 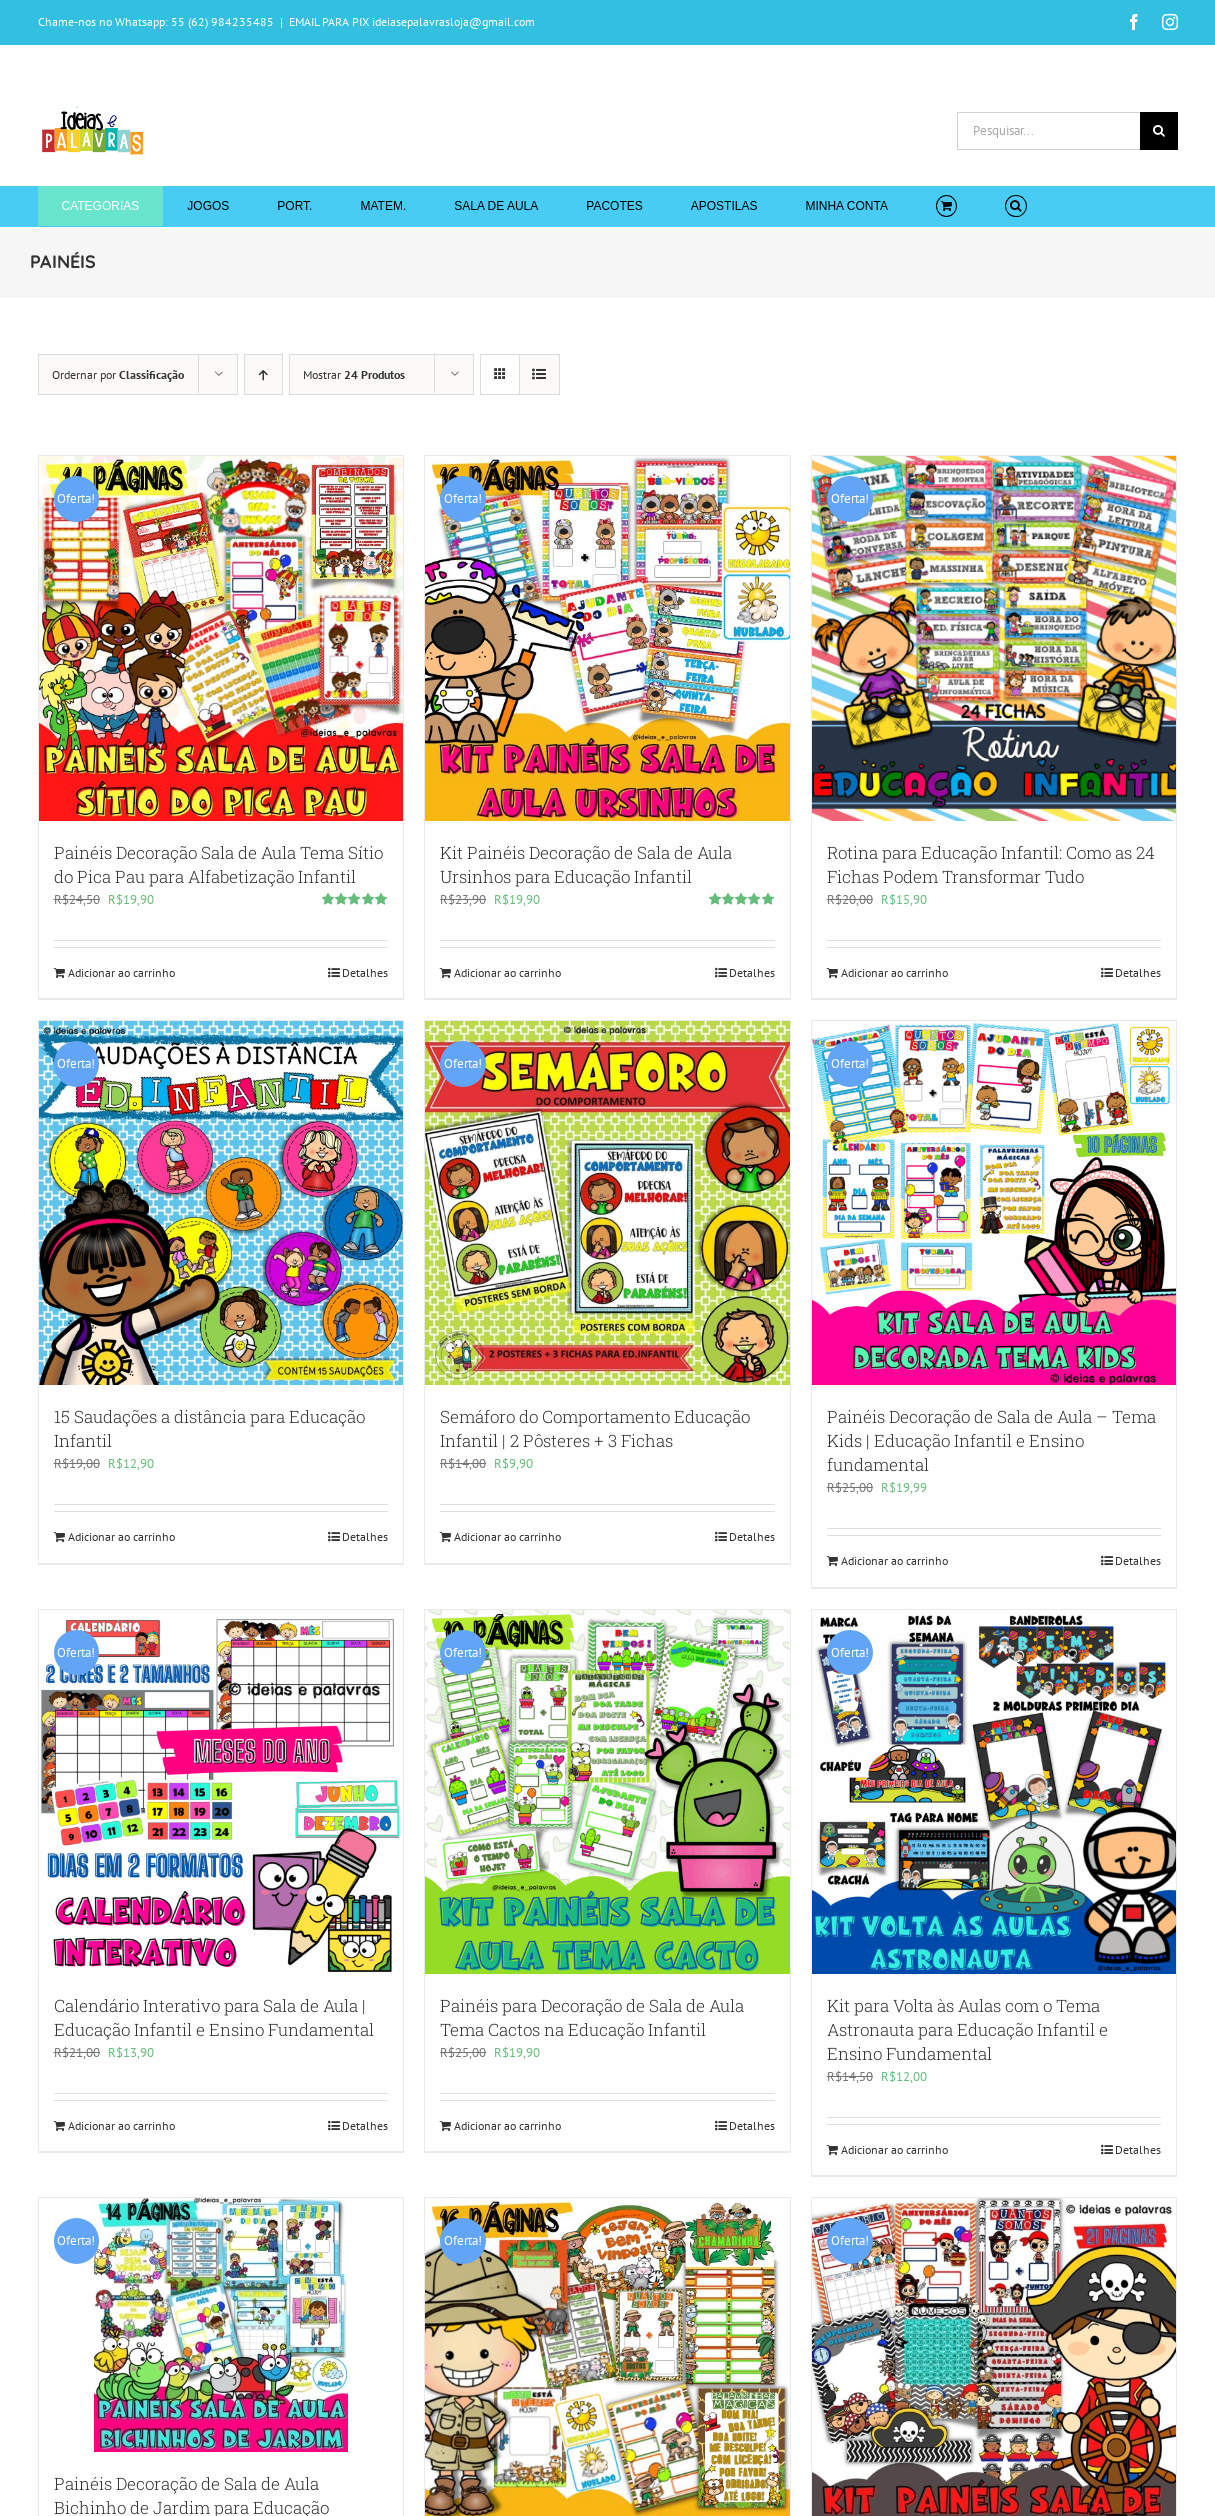 I want to click on Semáforo do Comportamento Educação Infantil | 2 Pôsteres + 3 Fichas, so click(x=595, y=1428).